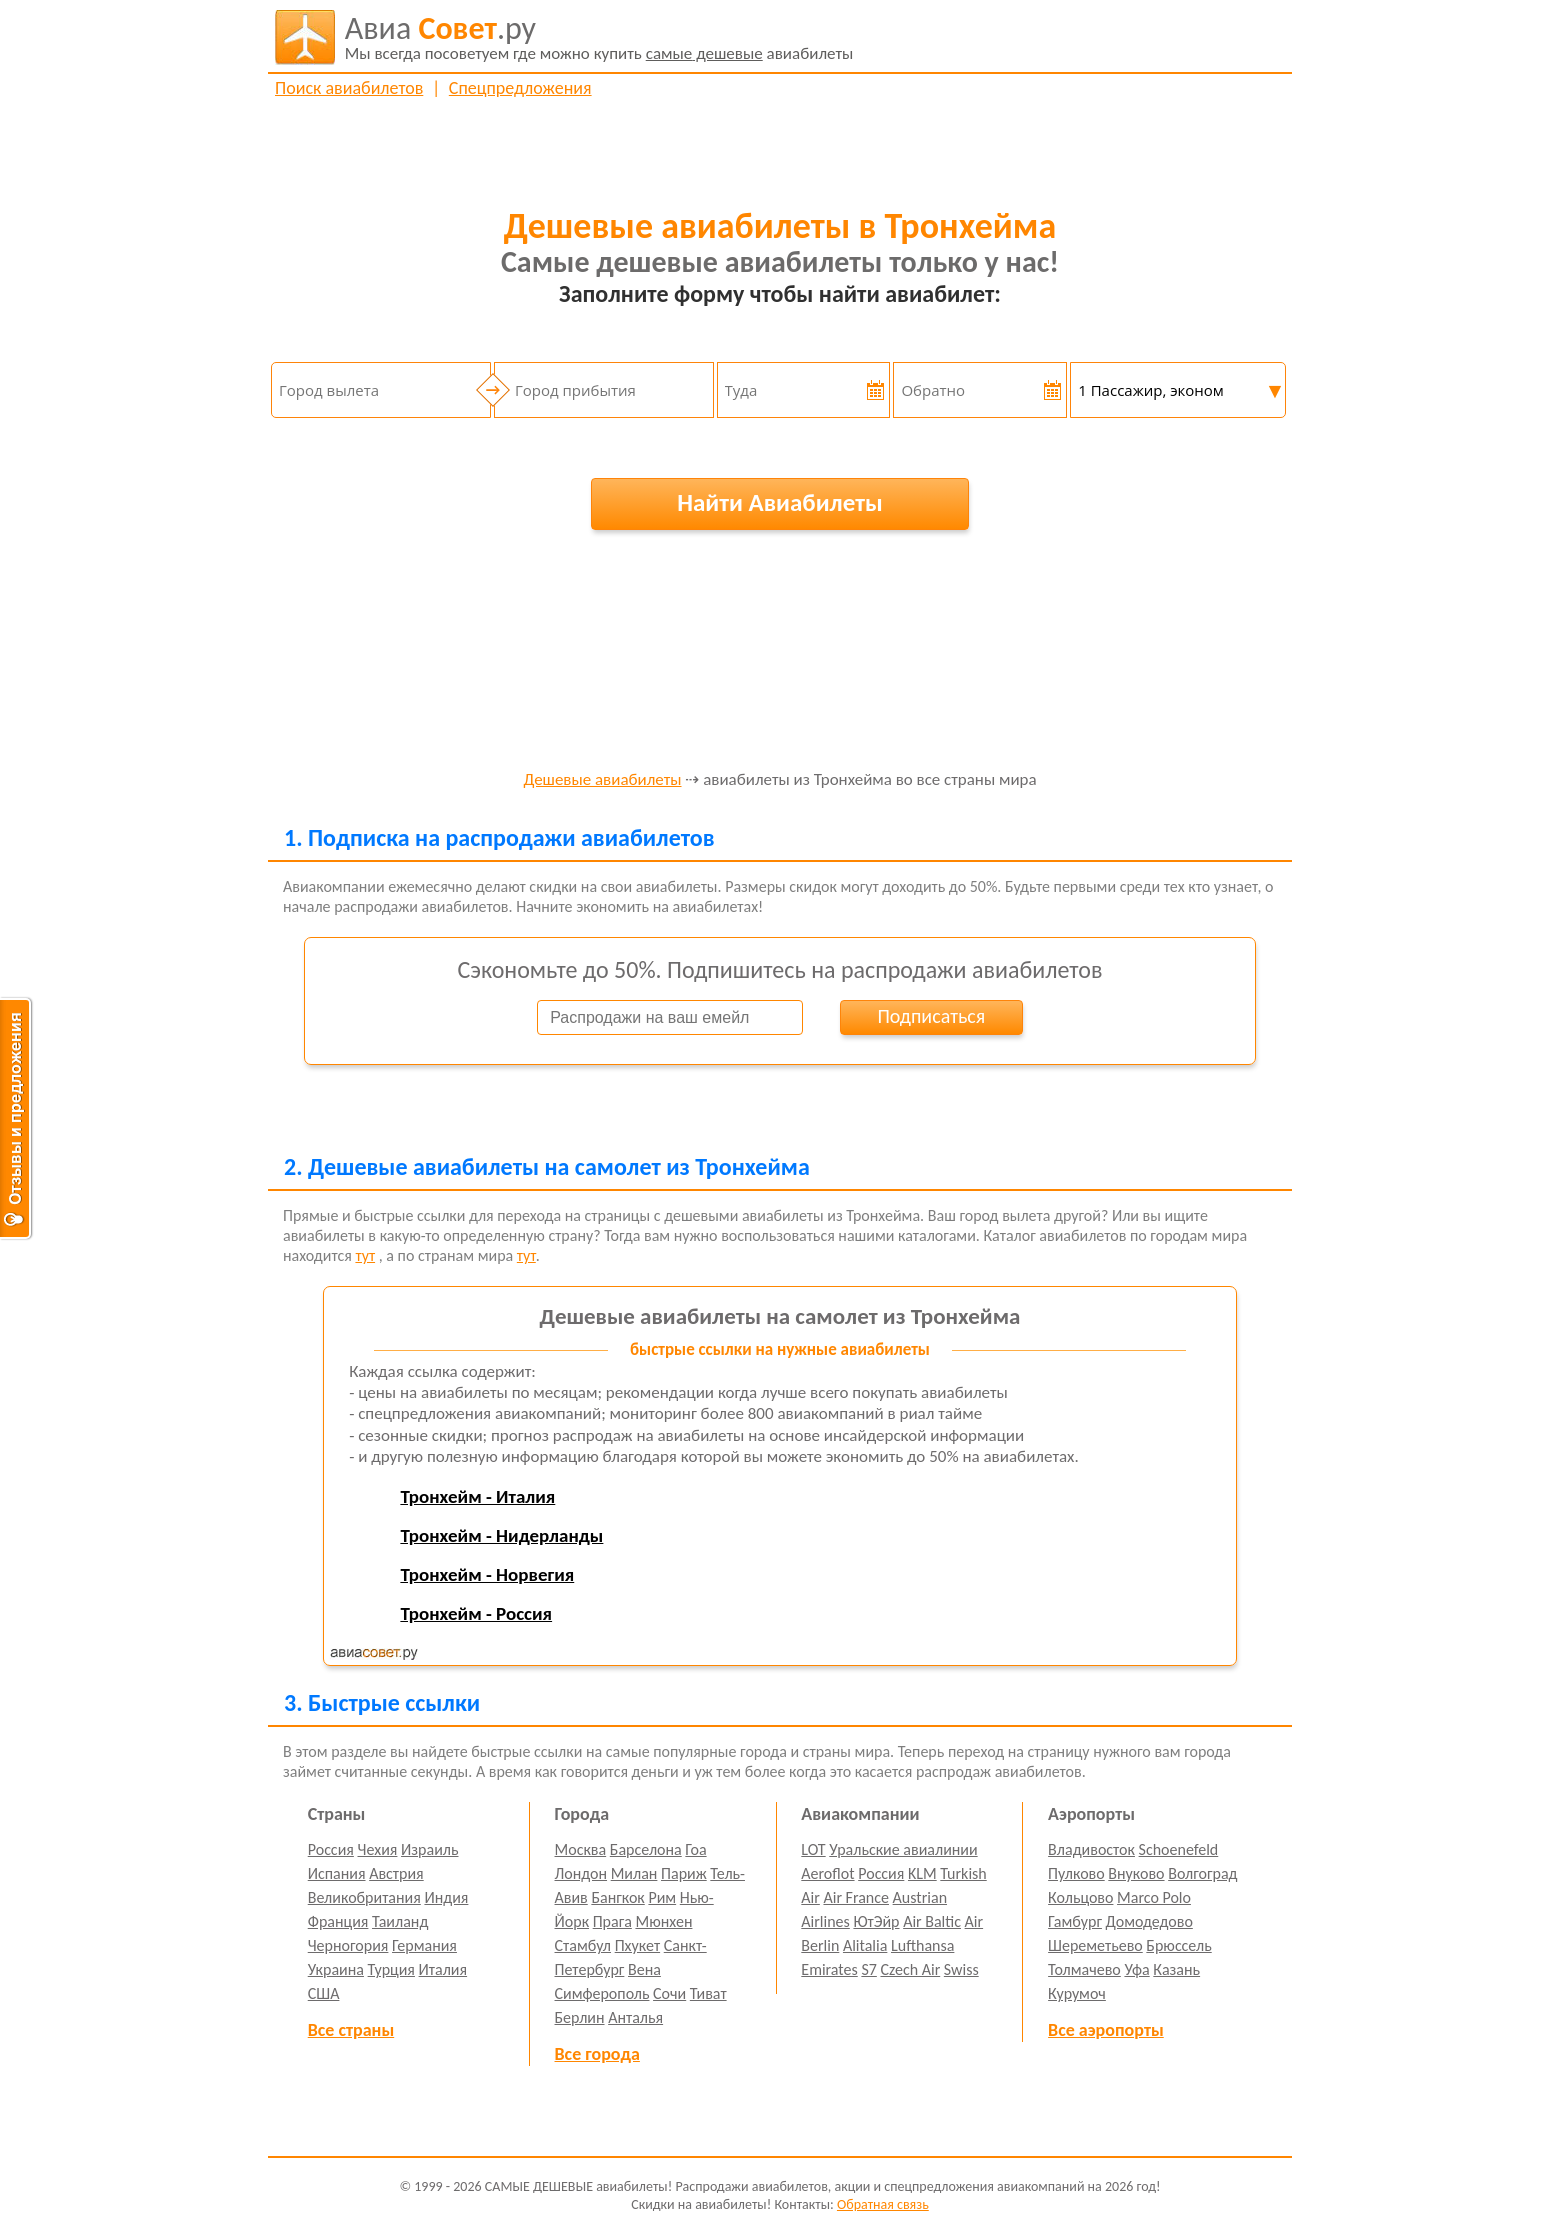 The image size is (1560, 2233). Describe the element at coordinates (429, 1849) in the screenshot. I see `Израиль` at that location.